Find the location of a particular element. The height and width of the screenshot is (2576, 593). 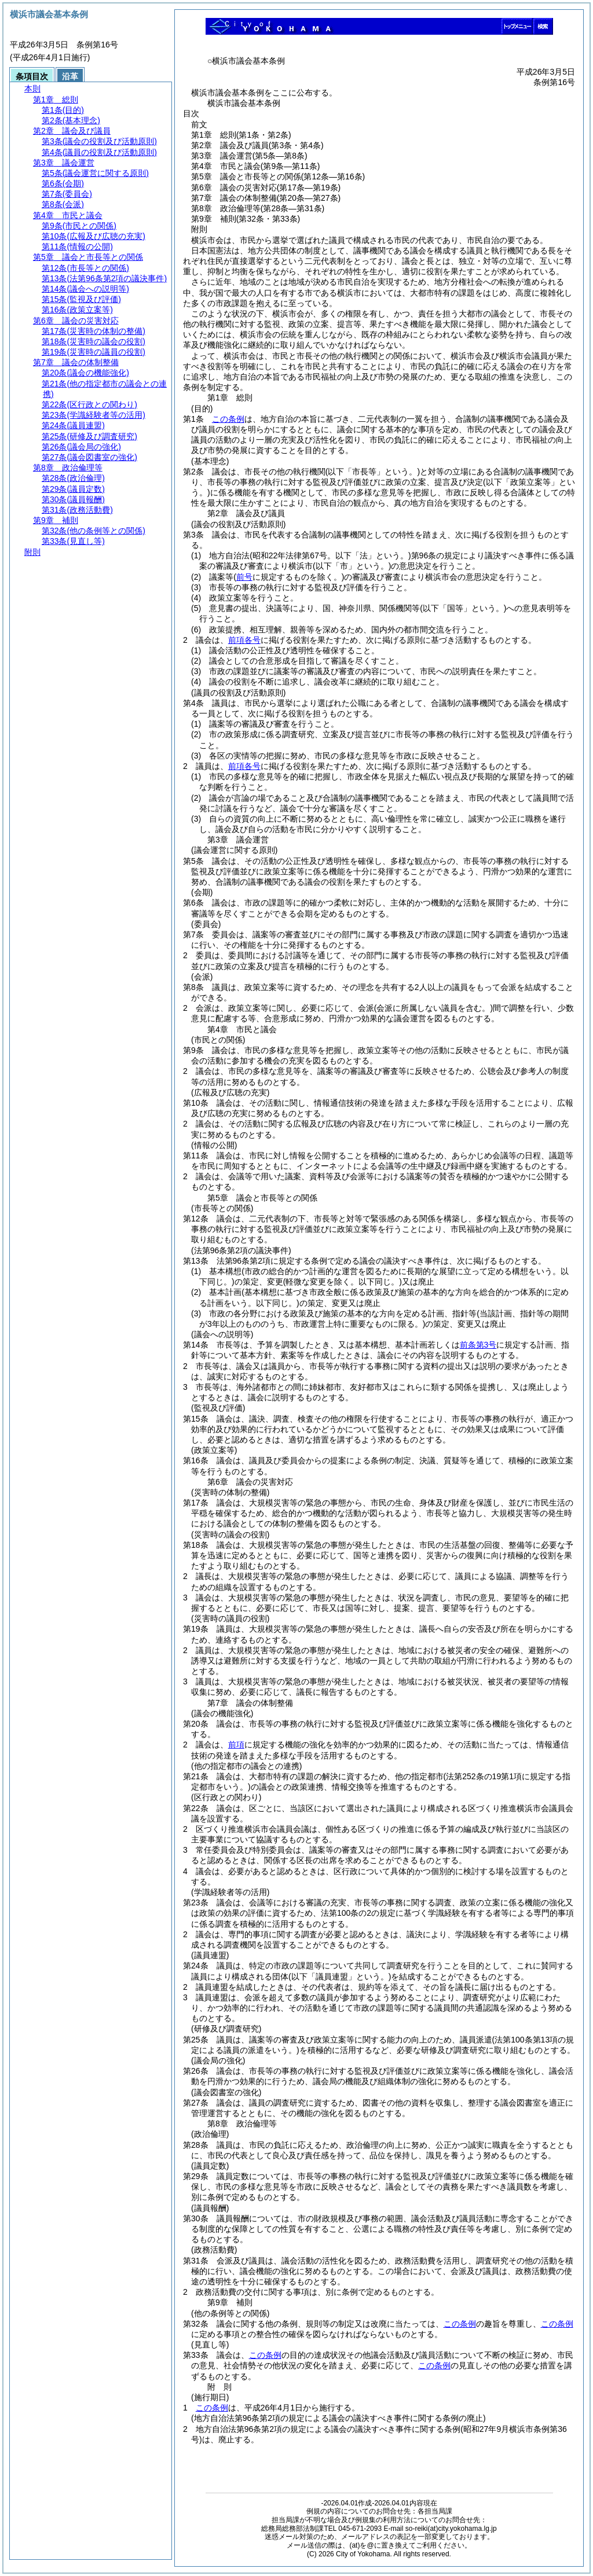

この条例 is located at coordinates (228, 419).